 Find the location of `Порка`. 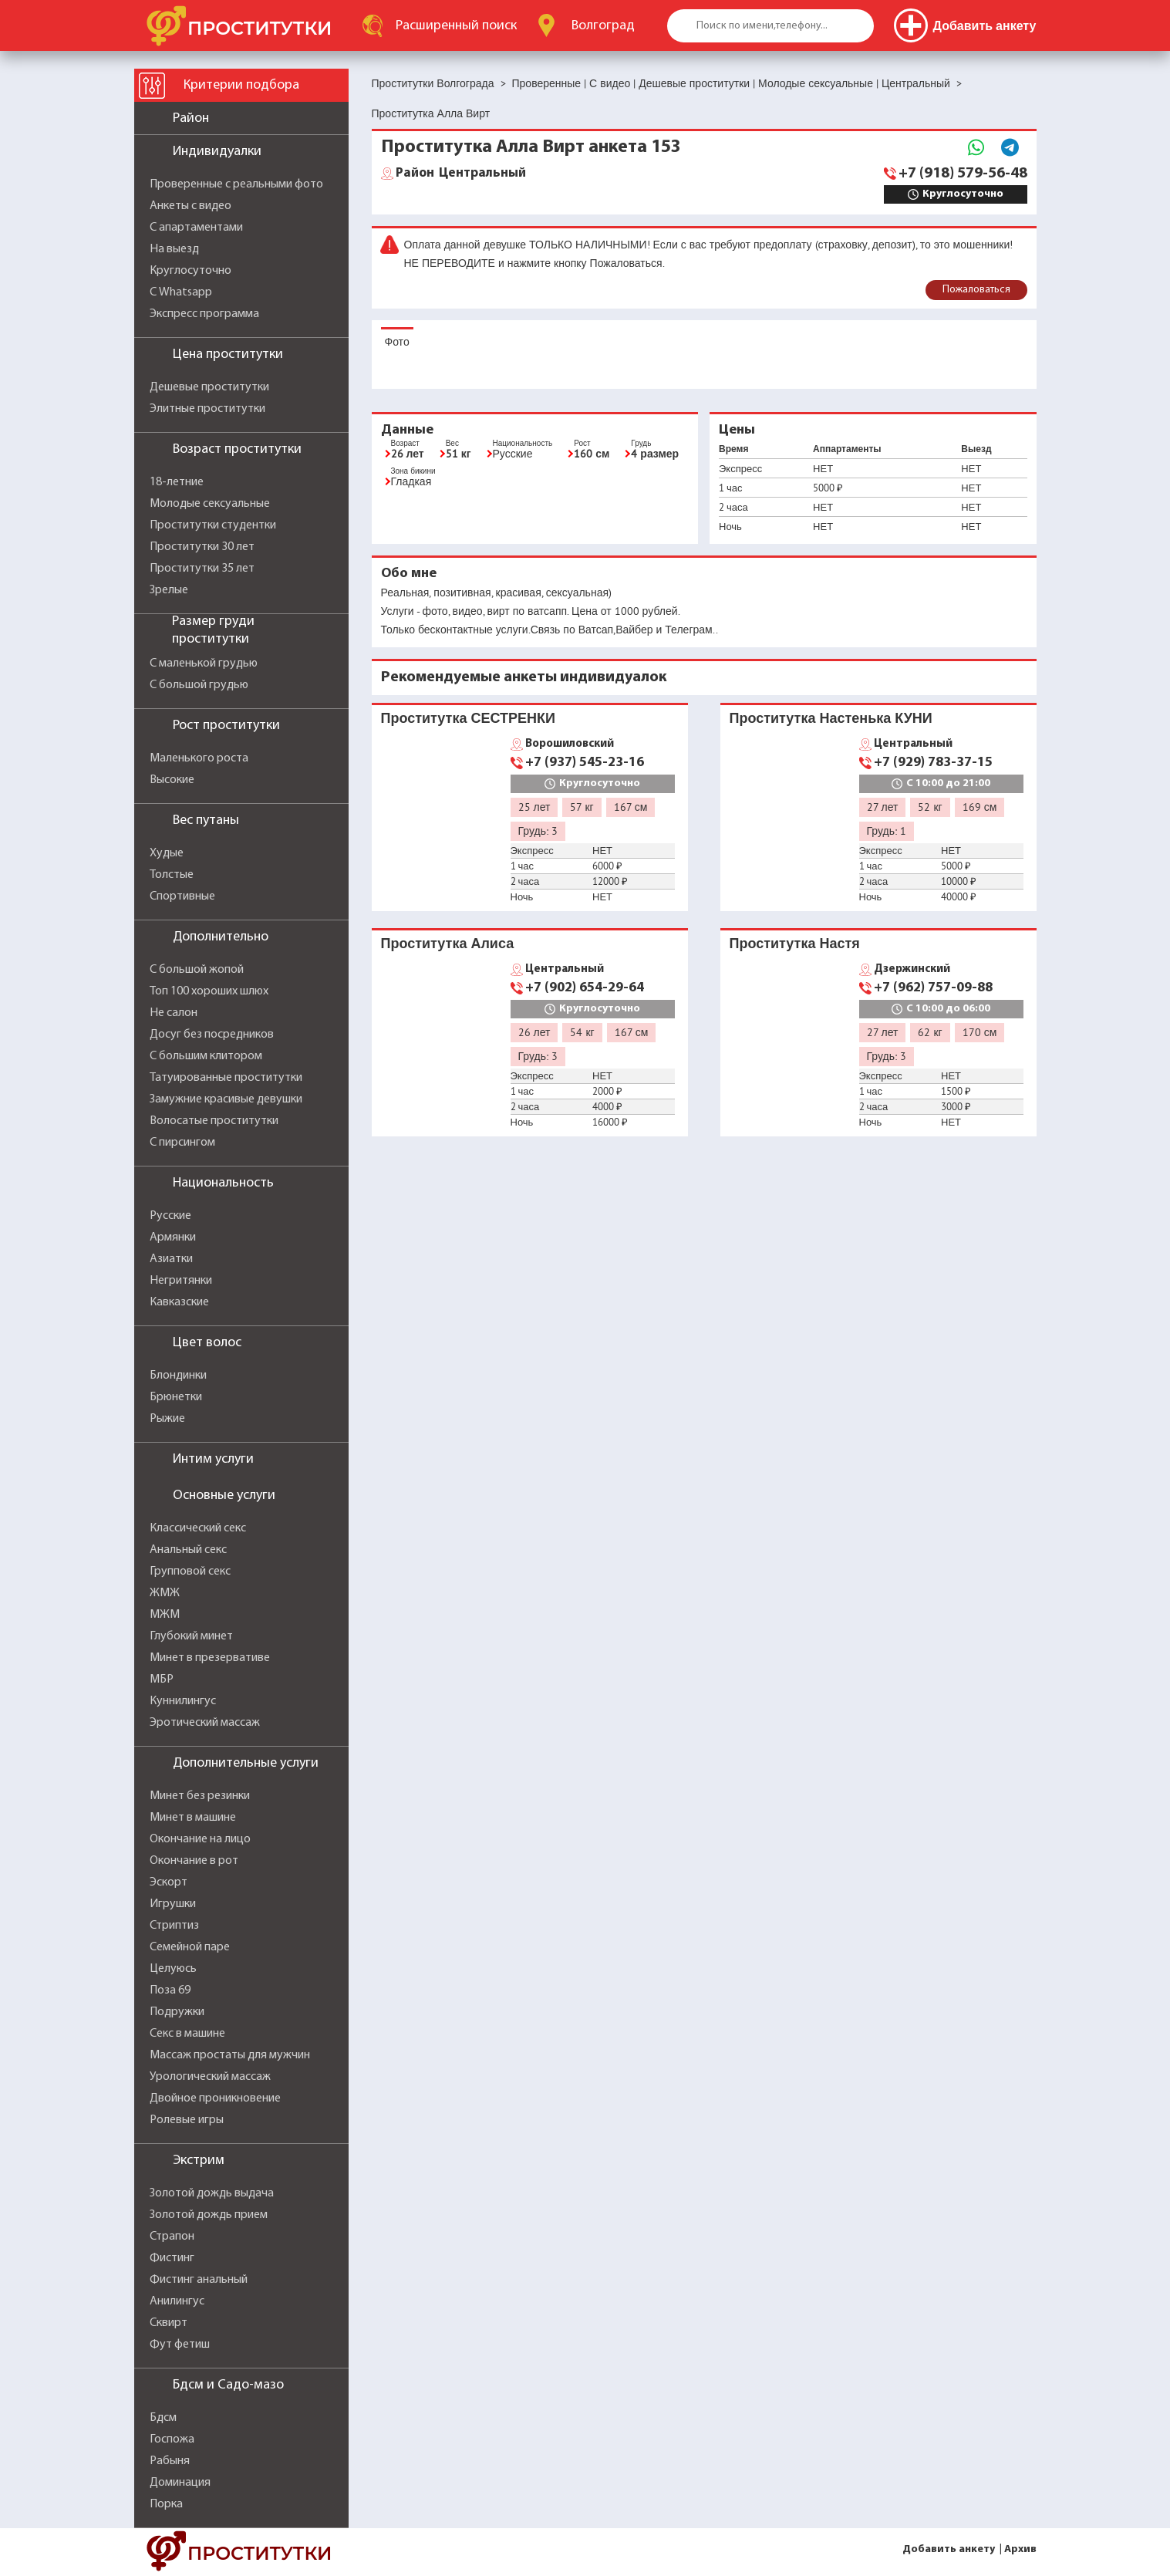

Порка is located at coordinates (166, 2504).